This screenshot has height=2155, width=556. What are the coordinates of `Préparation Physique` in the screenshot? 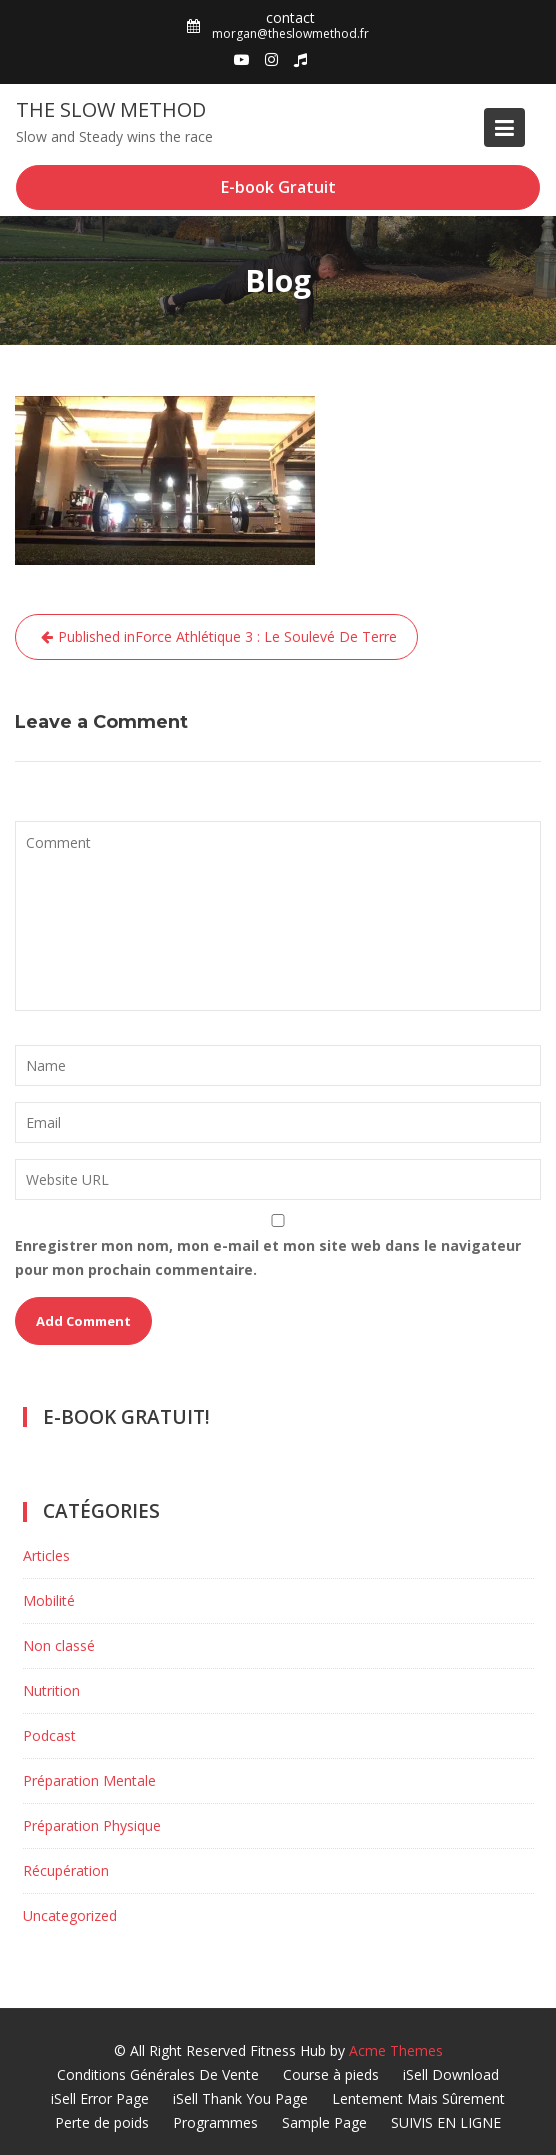 It's located at (92, 1825).